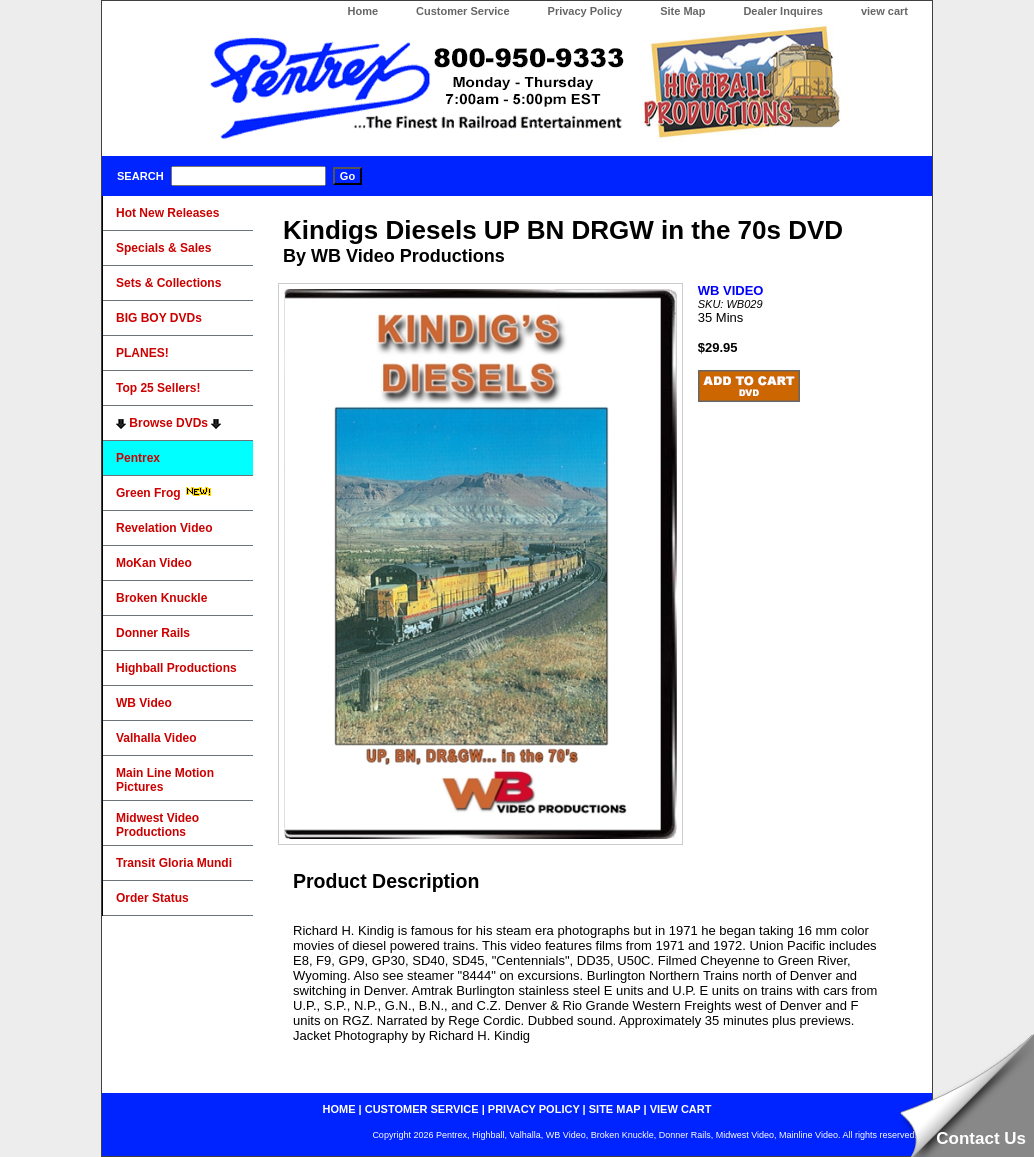 The height and width of the screenshot is (1157, 1034). Describe the element at coordinates (161, 598) in the screenshot. I see `Broken Knuckle` at that location.